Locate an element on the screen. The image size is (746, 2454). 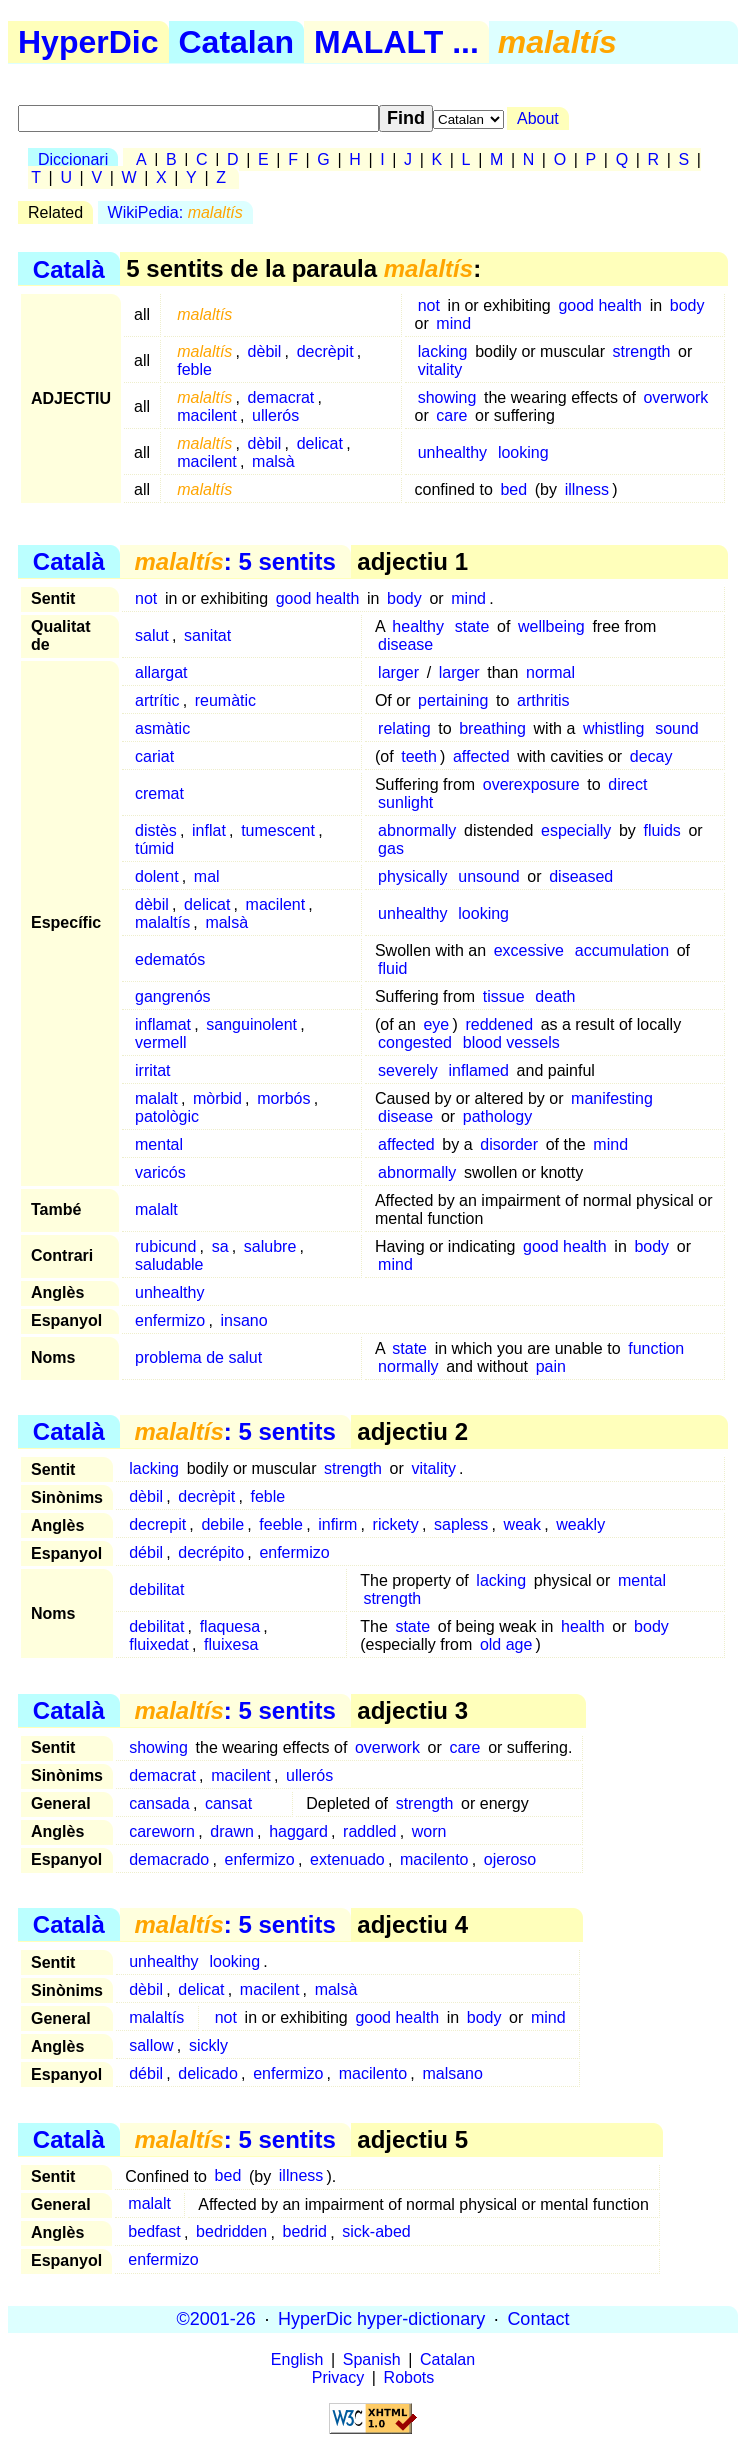
decrépito is located at coordinates (211, 1552).